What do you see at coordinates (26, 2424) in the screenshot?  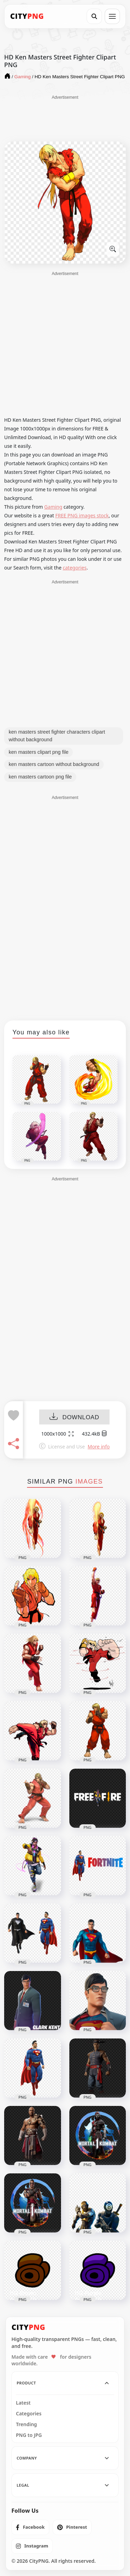 I see `Trending` at bounding box center [26, 2424].